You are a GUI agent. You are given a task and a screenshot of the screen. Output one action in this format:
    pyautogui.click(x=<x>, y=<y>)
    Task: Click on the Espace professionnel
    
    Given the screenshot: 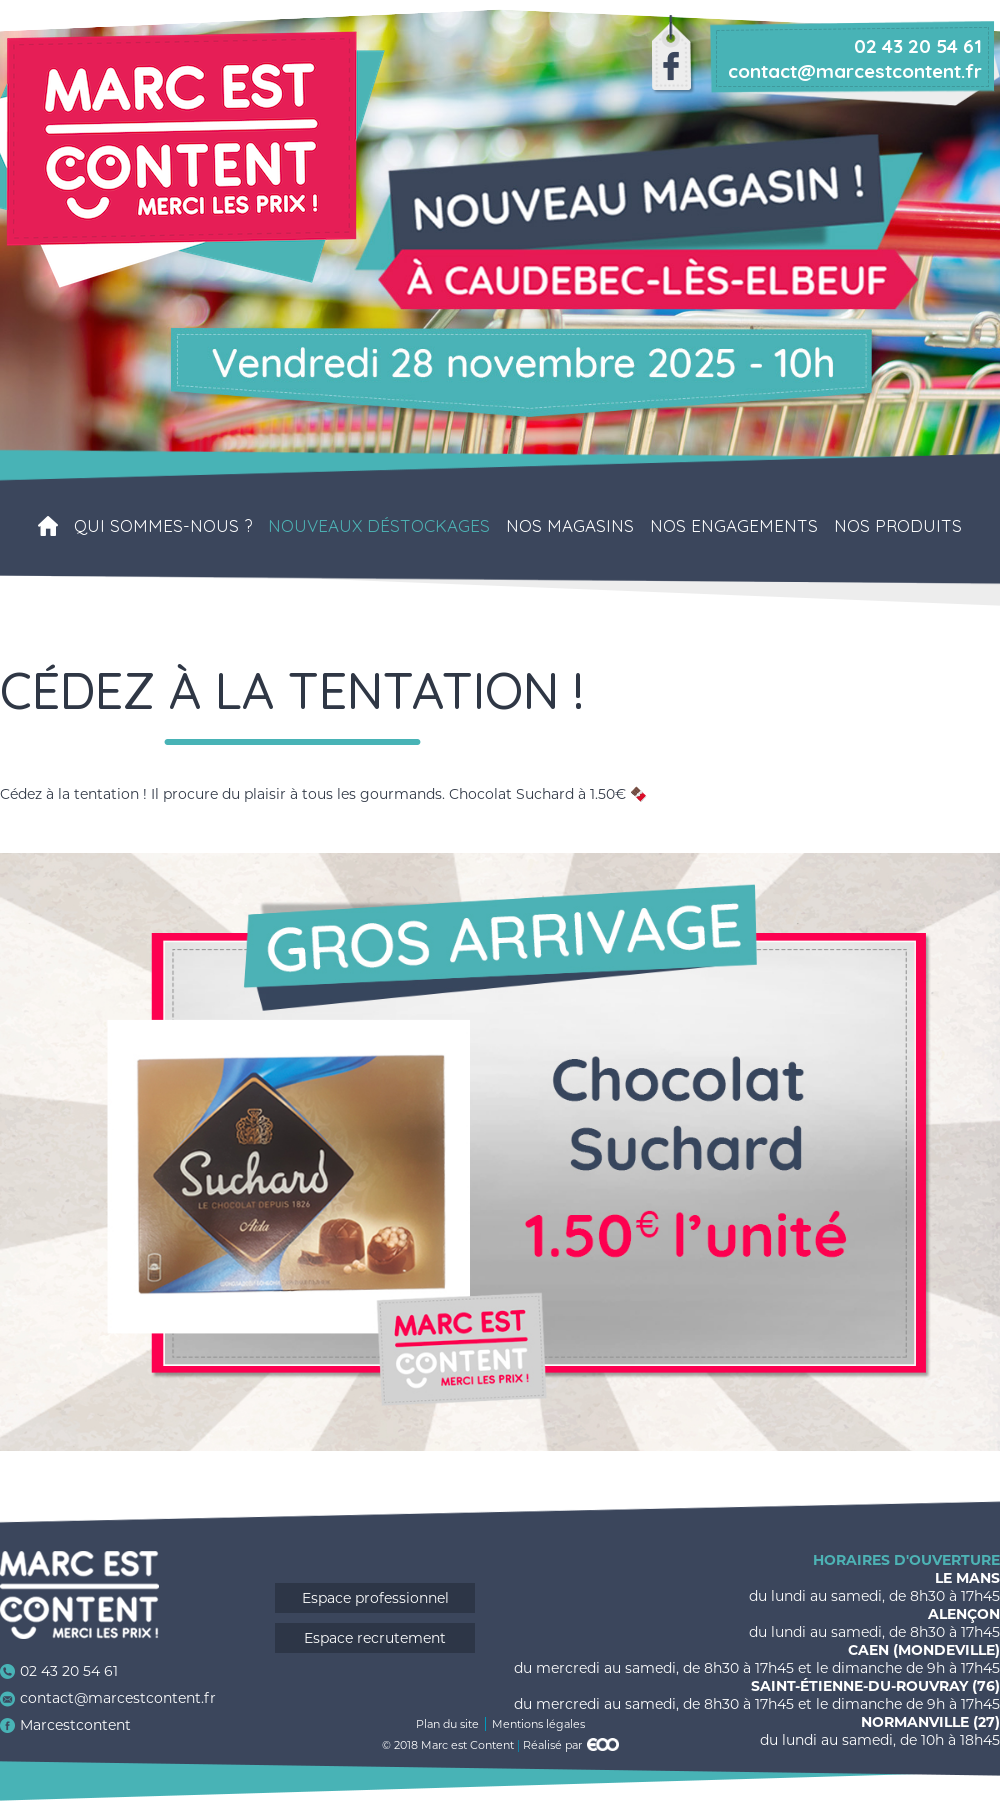 What is the action you would take?
    pyautogui.click(x=375, y=1598)
    